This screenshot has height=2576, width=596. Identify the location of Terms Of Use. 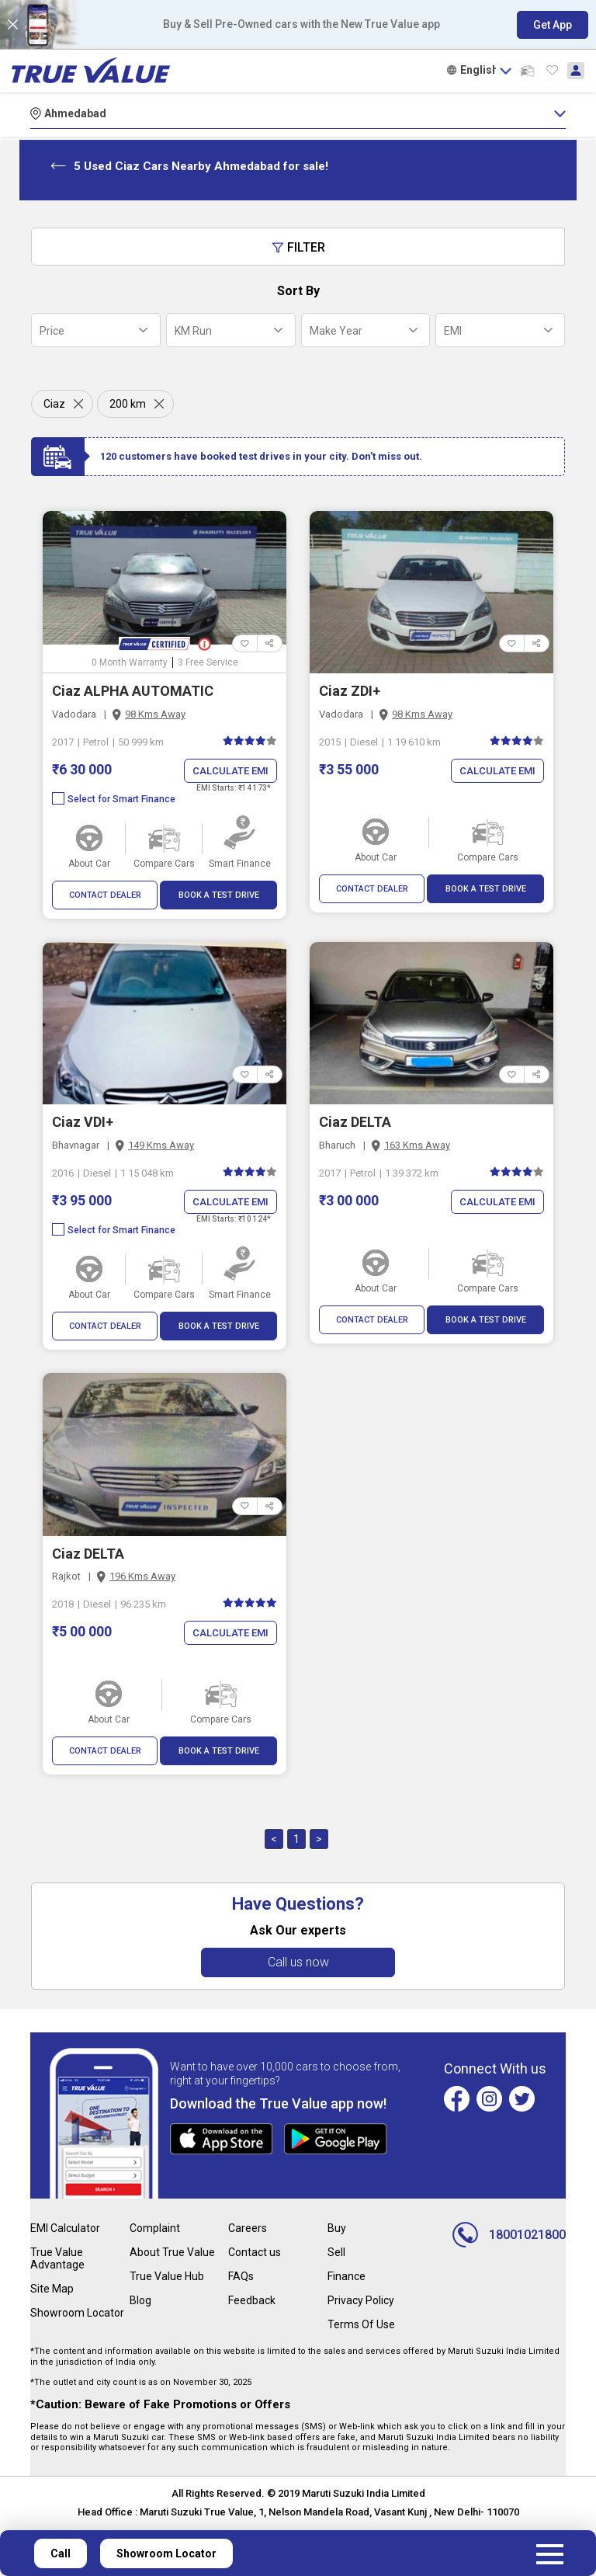
(361, 2324).